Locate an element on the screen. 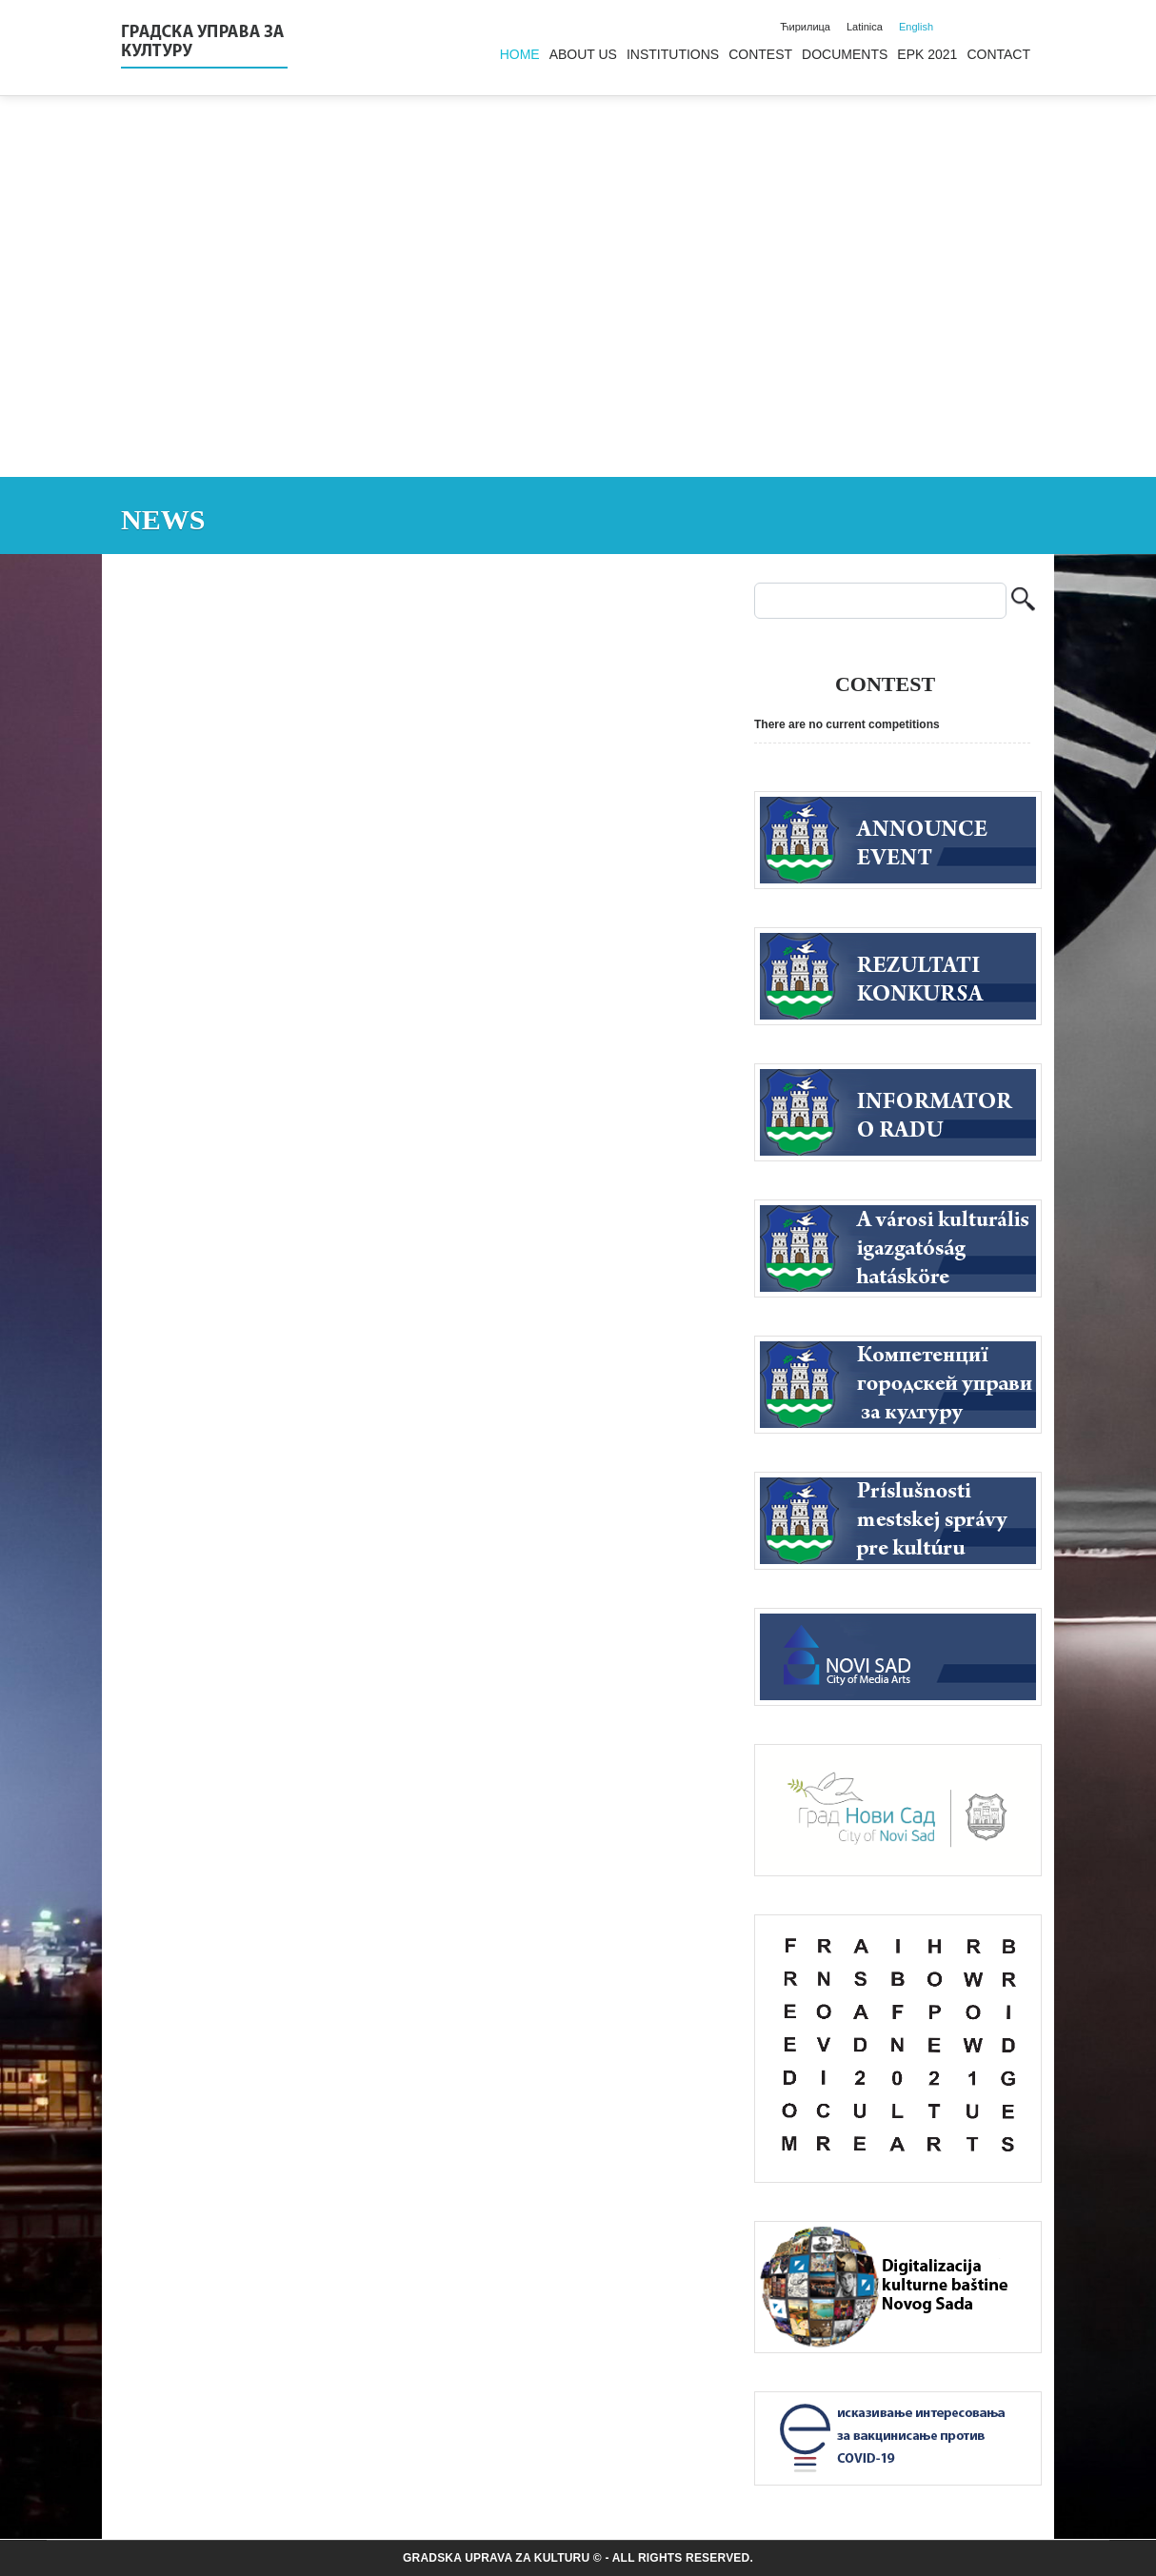 This screenshot has height=2576, width=1156. EPK 2021 [menuitem] is located at coordinates (927, 54).